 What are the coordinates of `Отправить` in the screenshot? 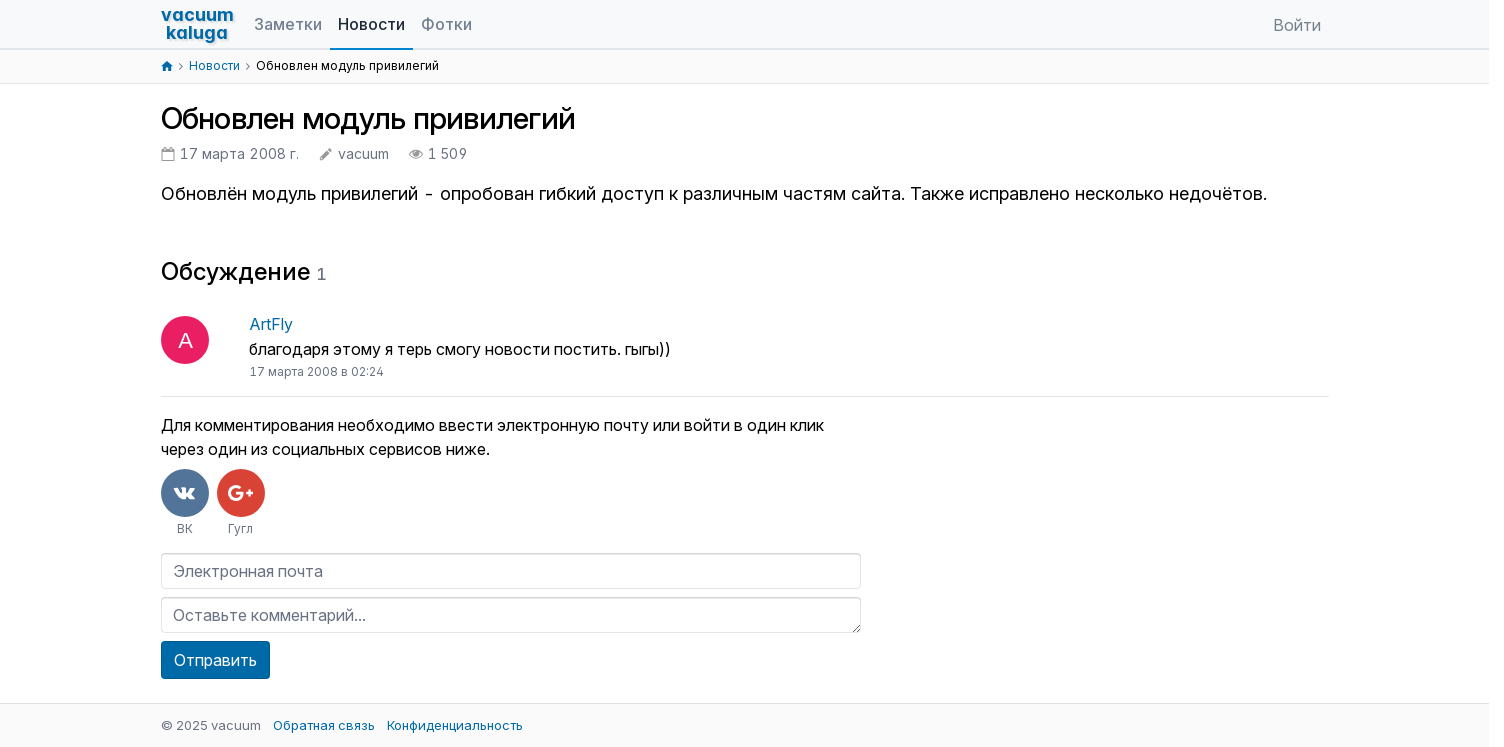 It's located at (215, 660).